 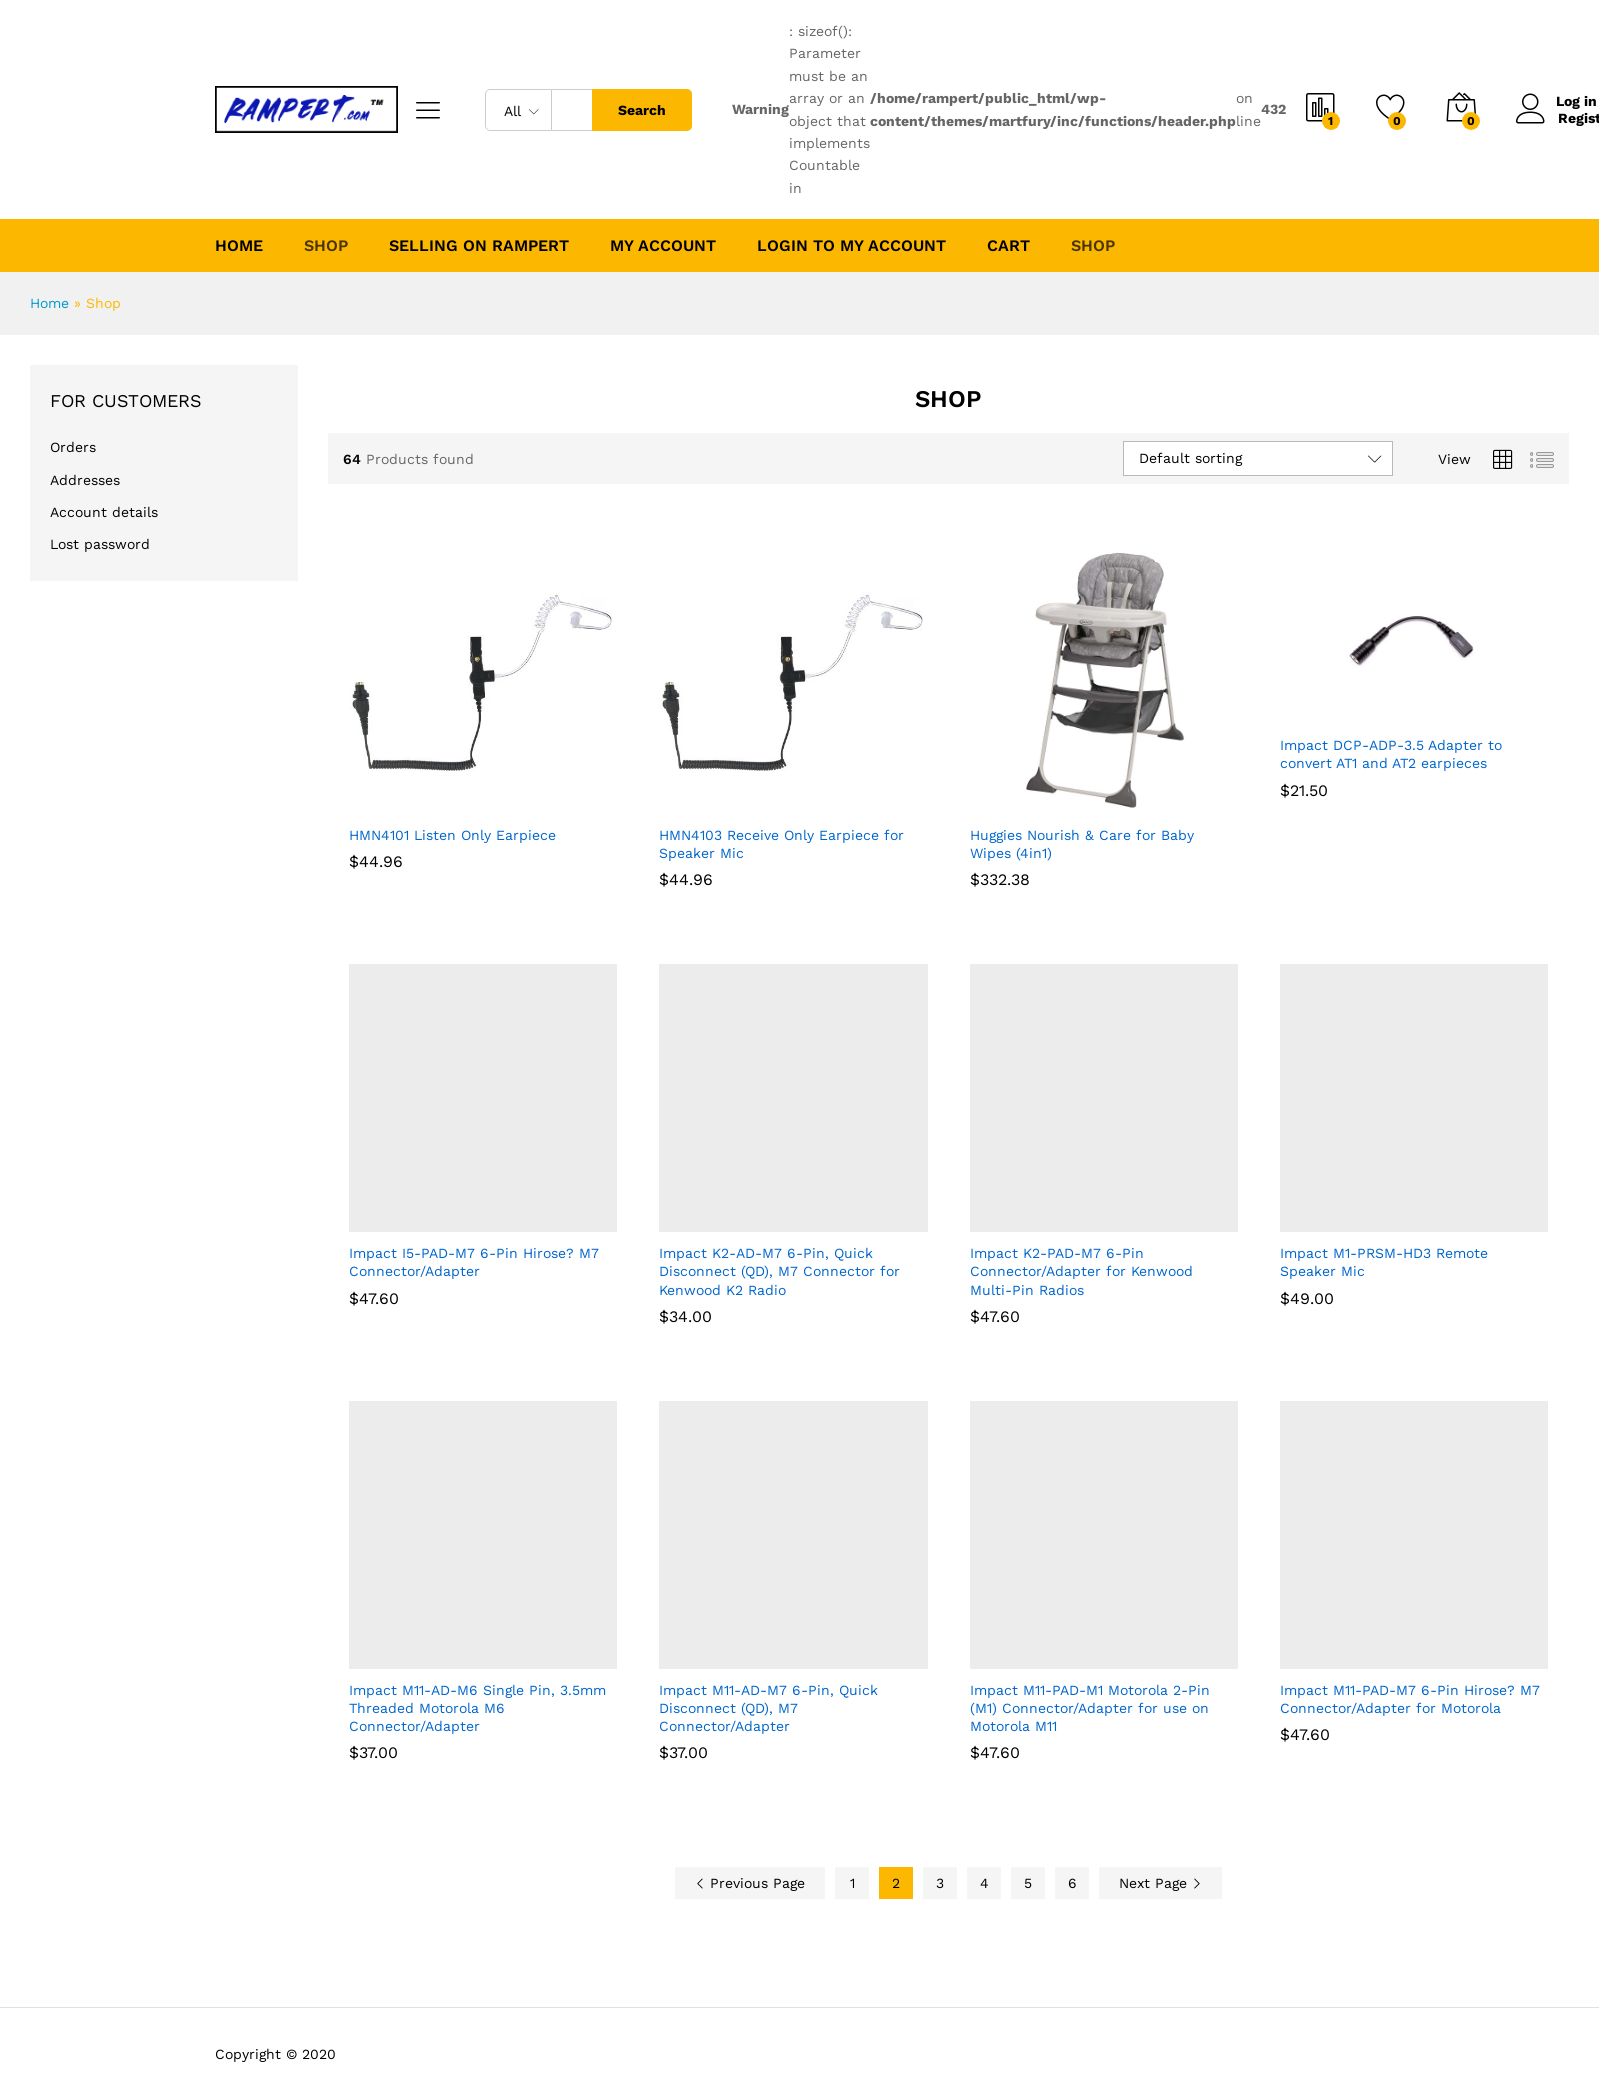 What do you see at coordinates (1008, 246) in the screenshot?
I see `Cart` at bounding box center [1008, 246].